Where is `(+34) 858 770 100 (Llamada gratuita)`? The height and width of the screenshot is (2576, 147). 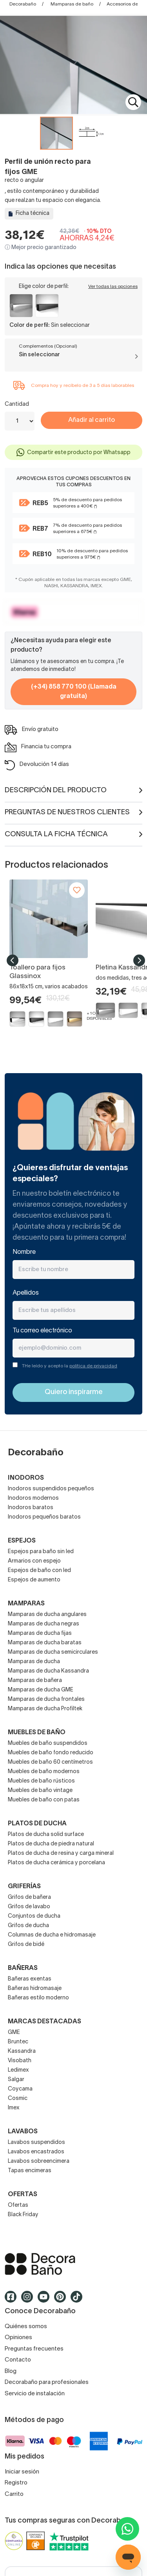
(+34) 858 770 100 (Llamada gratuita) is located at coordinates (73, 691).